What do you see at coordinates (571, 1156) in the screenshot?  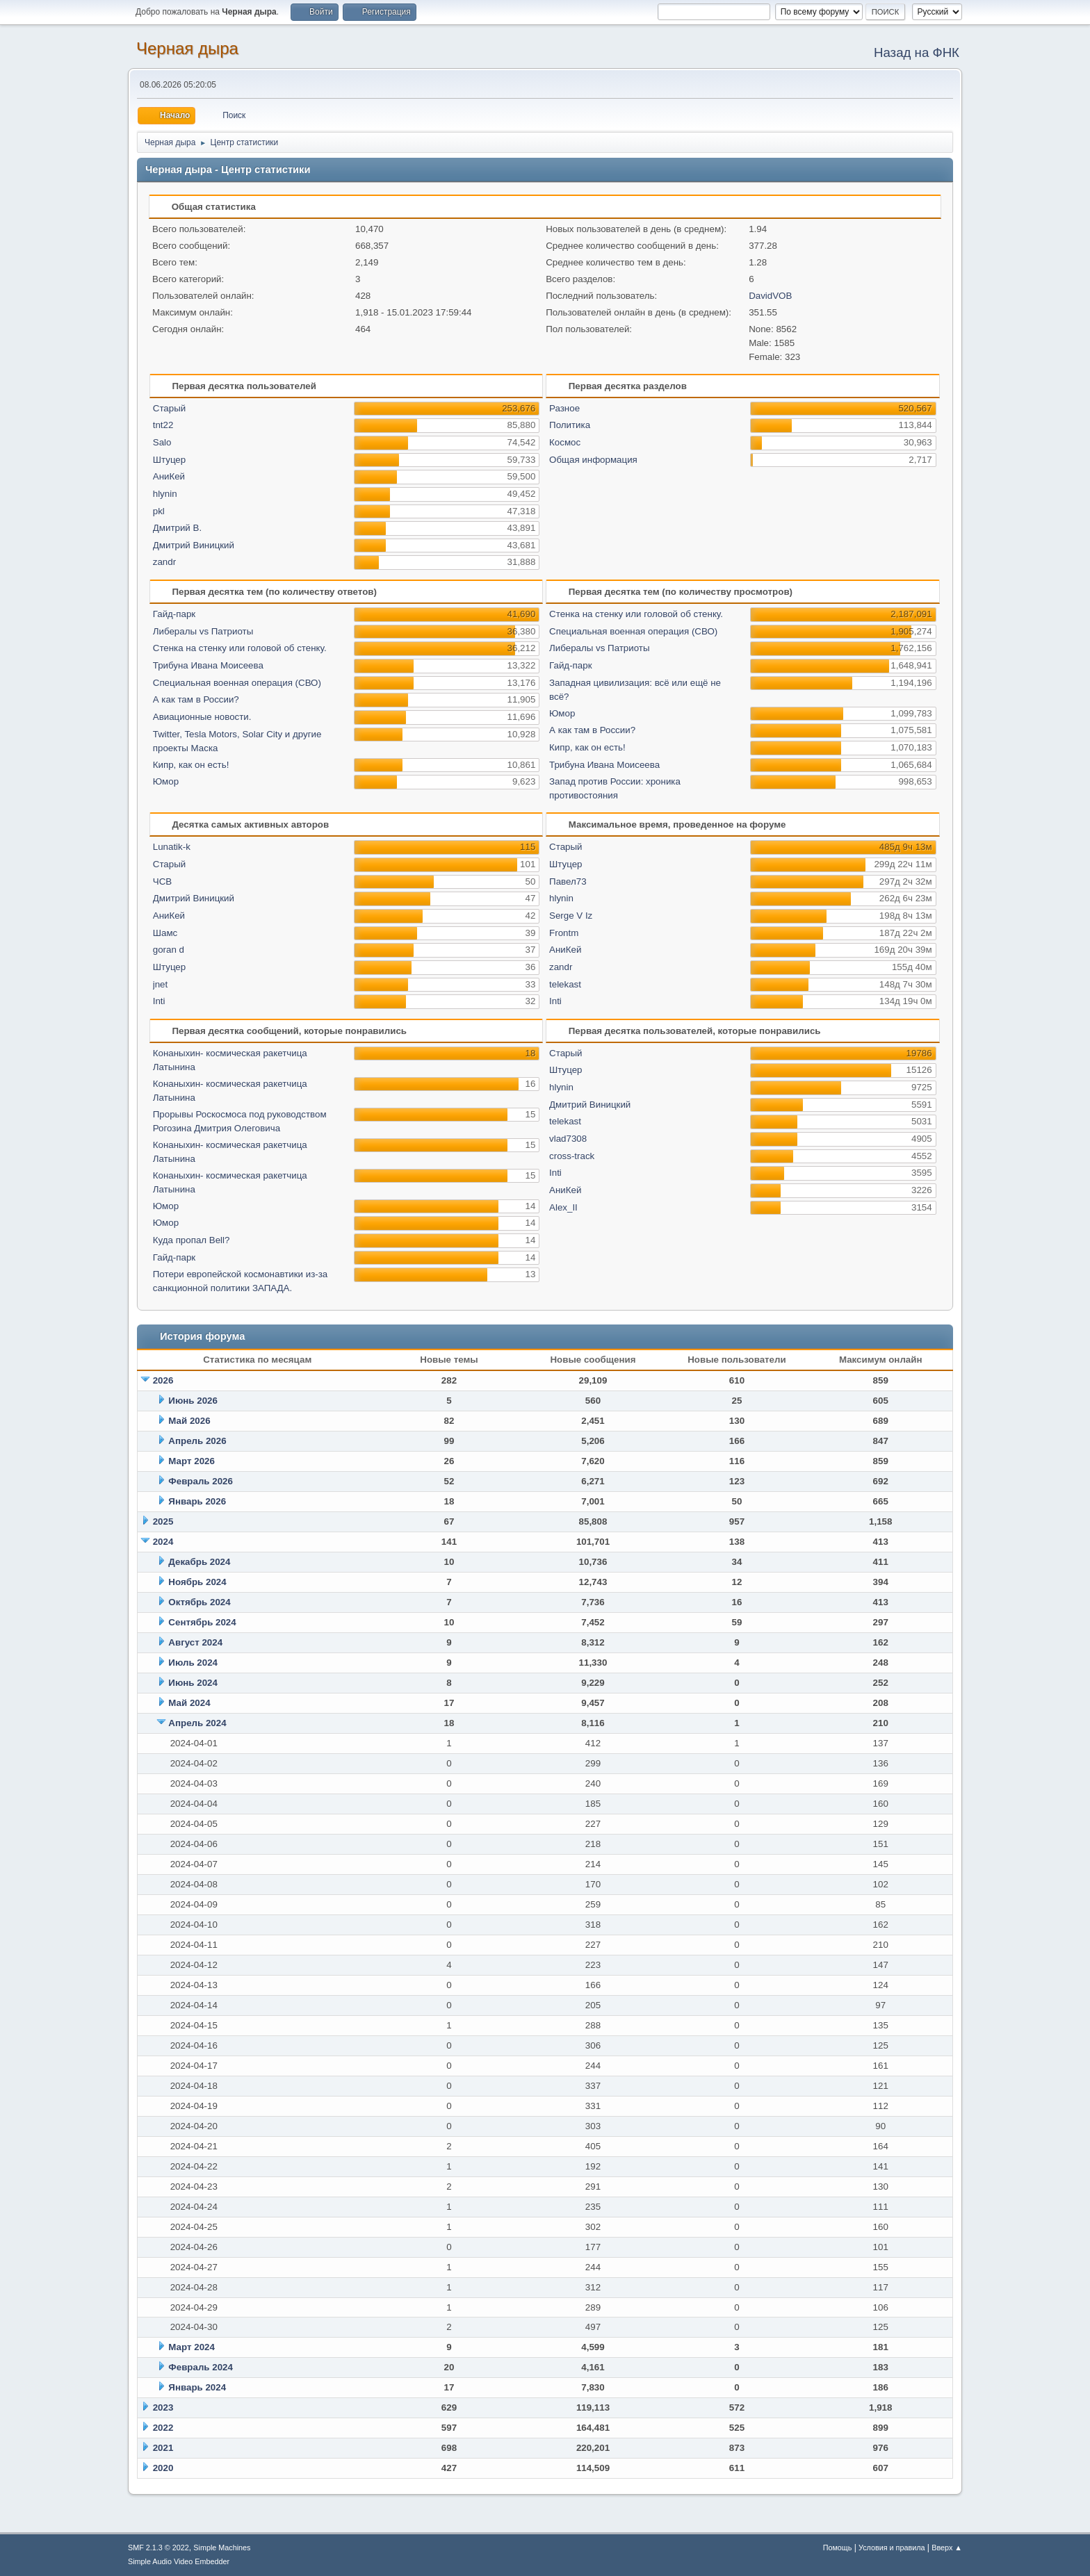 I see `cross-track` at bounding box center [571, 1156].